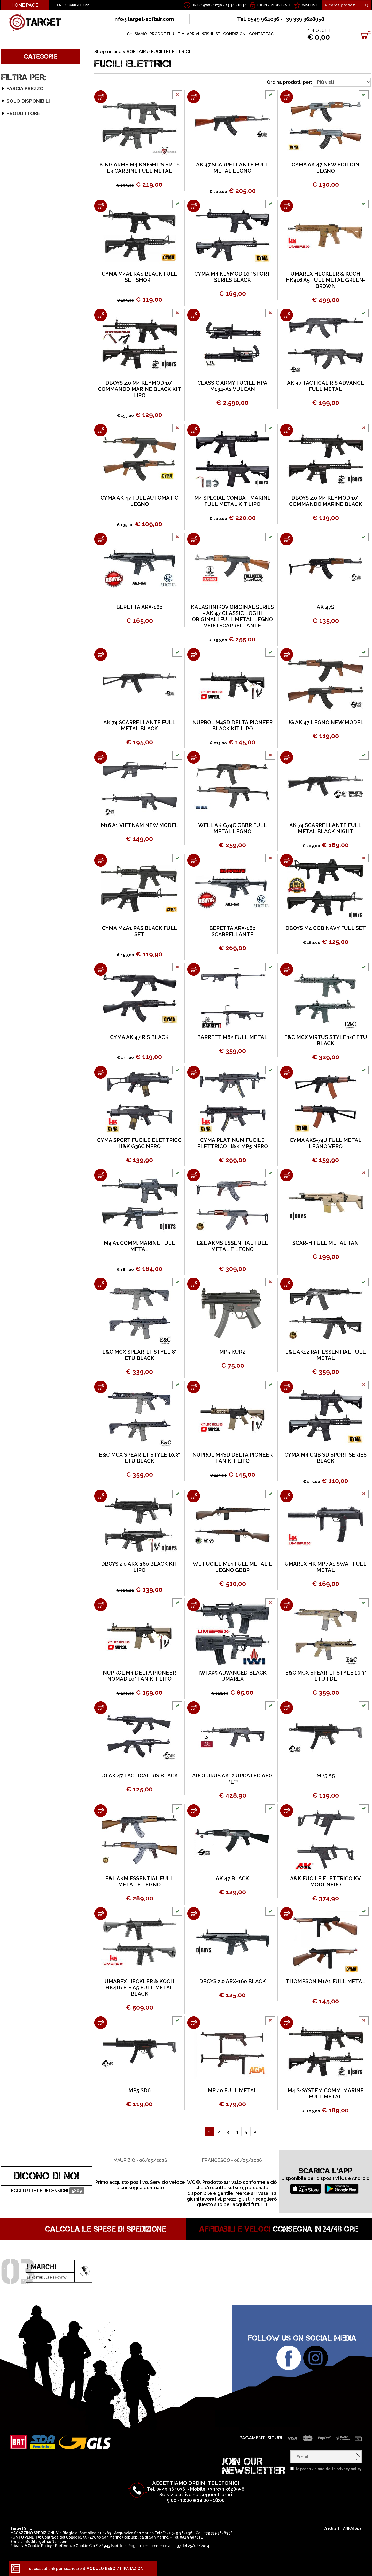 This screenshot has width=372, height=2576. What do you see at coordinates (193, 315) in the screenshot?
I see `[Aggiungi al carrello CLASSIC ARMY FUCILE HPA M134-A2 VULCAN]` at bounding box center [193, 315].